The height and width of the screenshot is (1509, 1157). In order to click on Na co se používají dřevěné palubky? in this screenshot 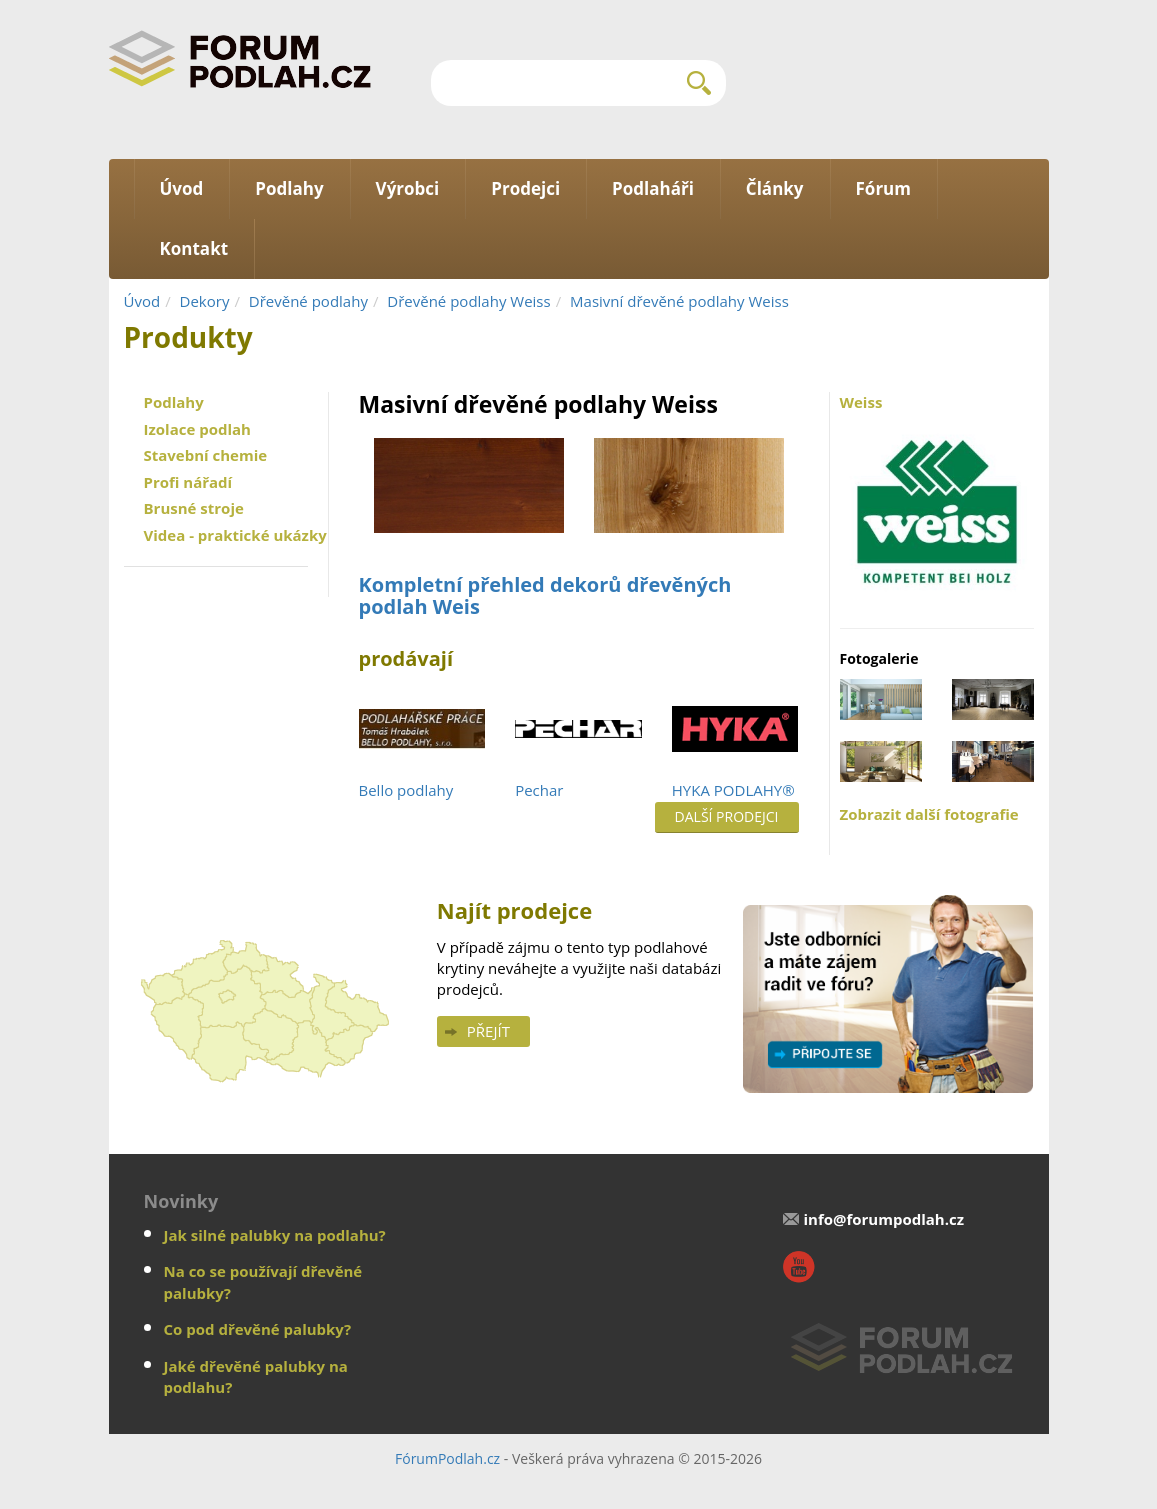, I will do `click(263, 1281)`.